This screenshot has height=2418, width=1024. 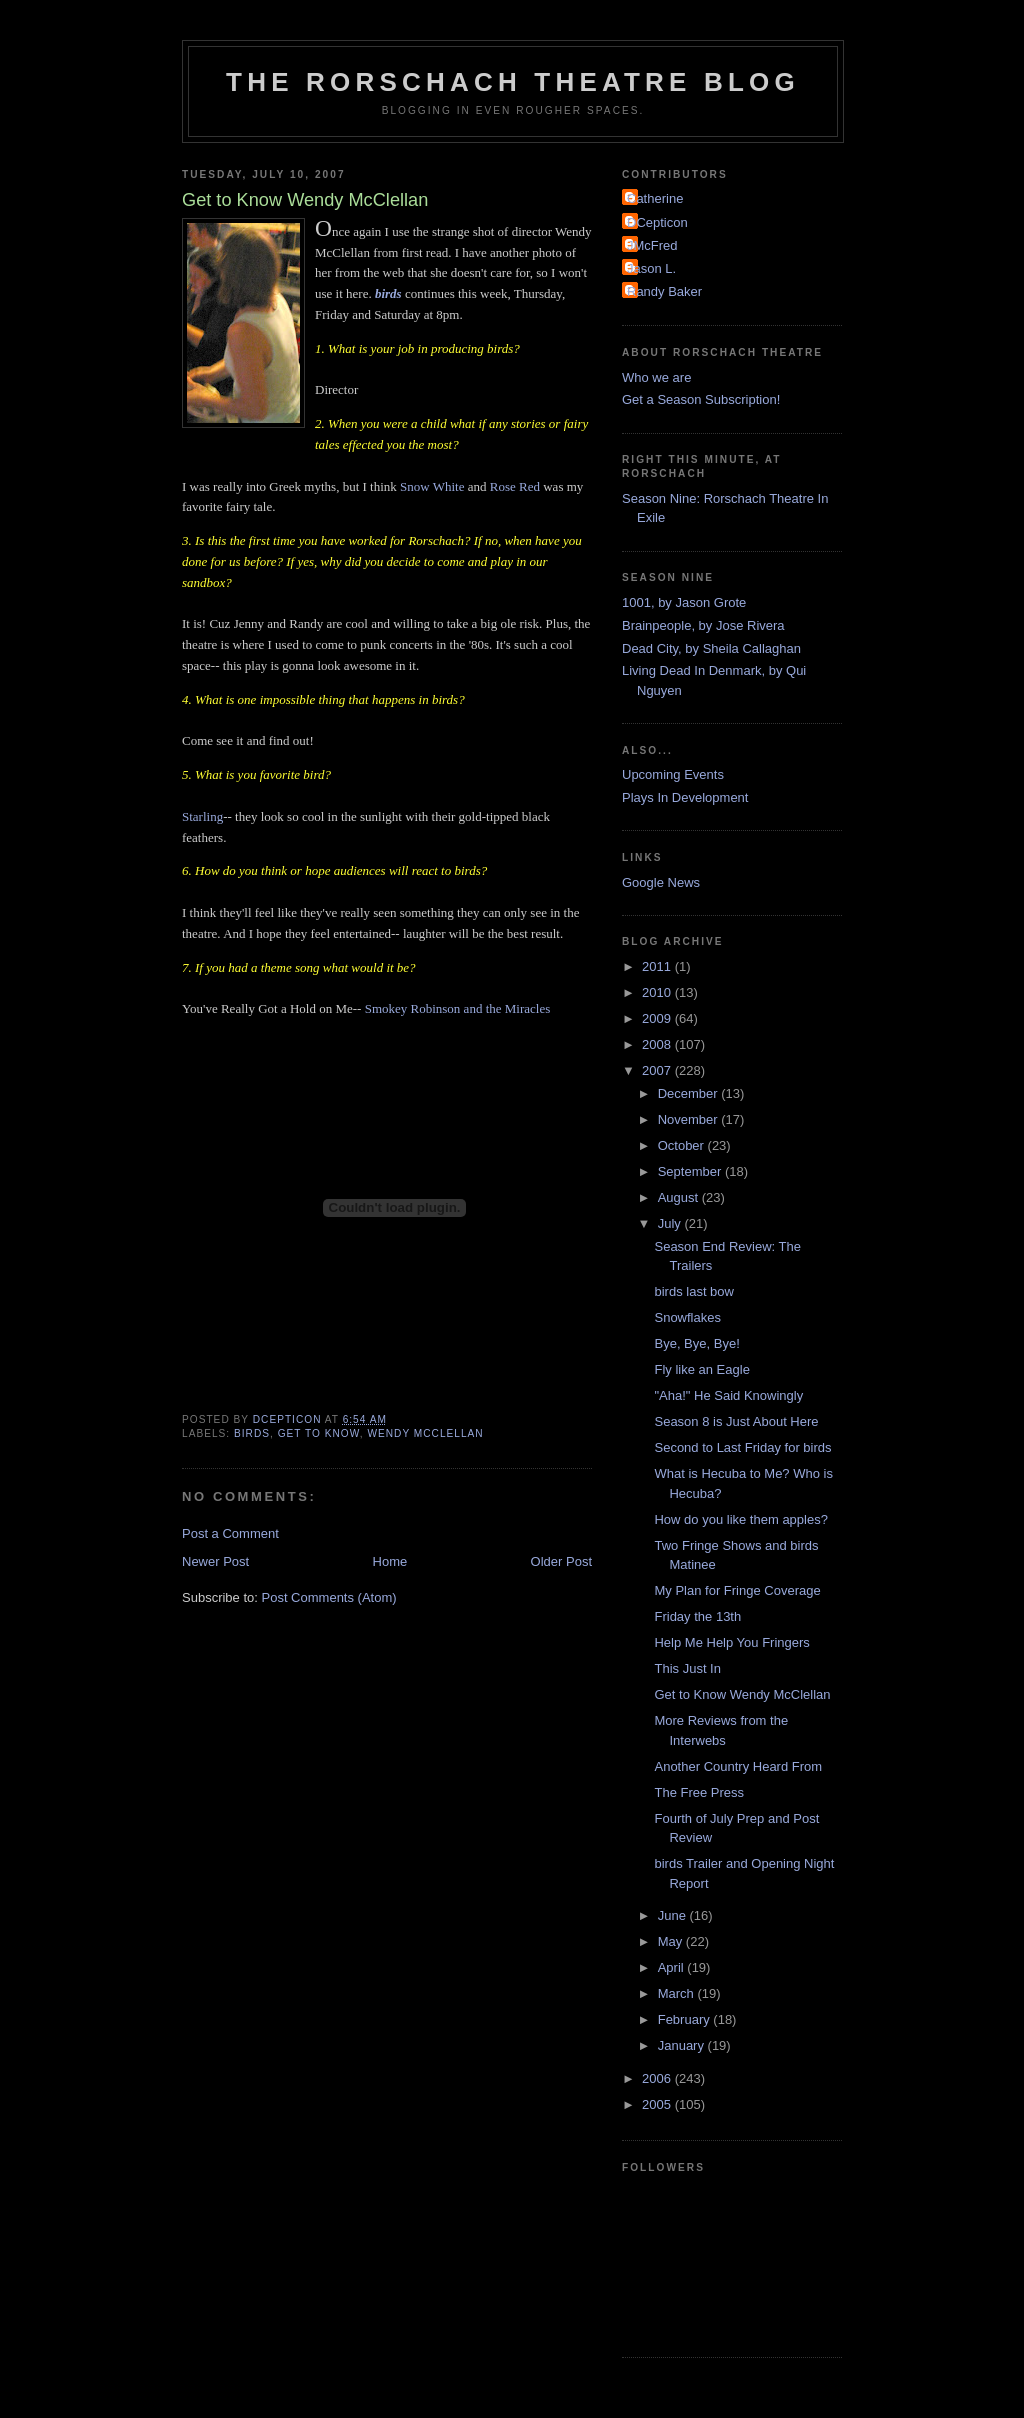 What do you see at coordinates (425, 1433) in the screenshot?
I see `Wendy McClellan` at bounding box center [425, 1433].